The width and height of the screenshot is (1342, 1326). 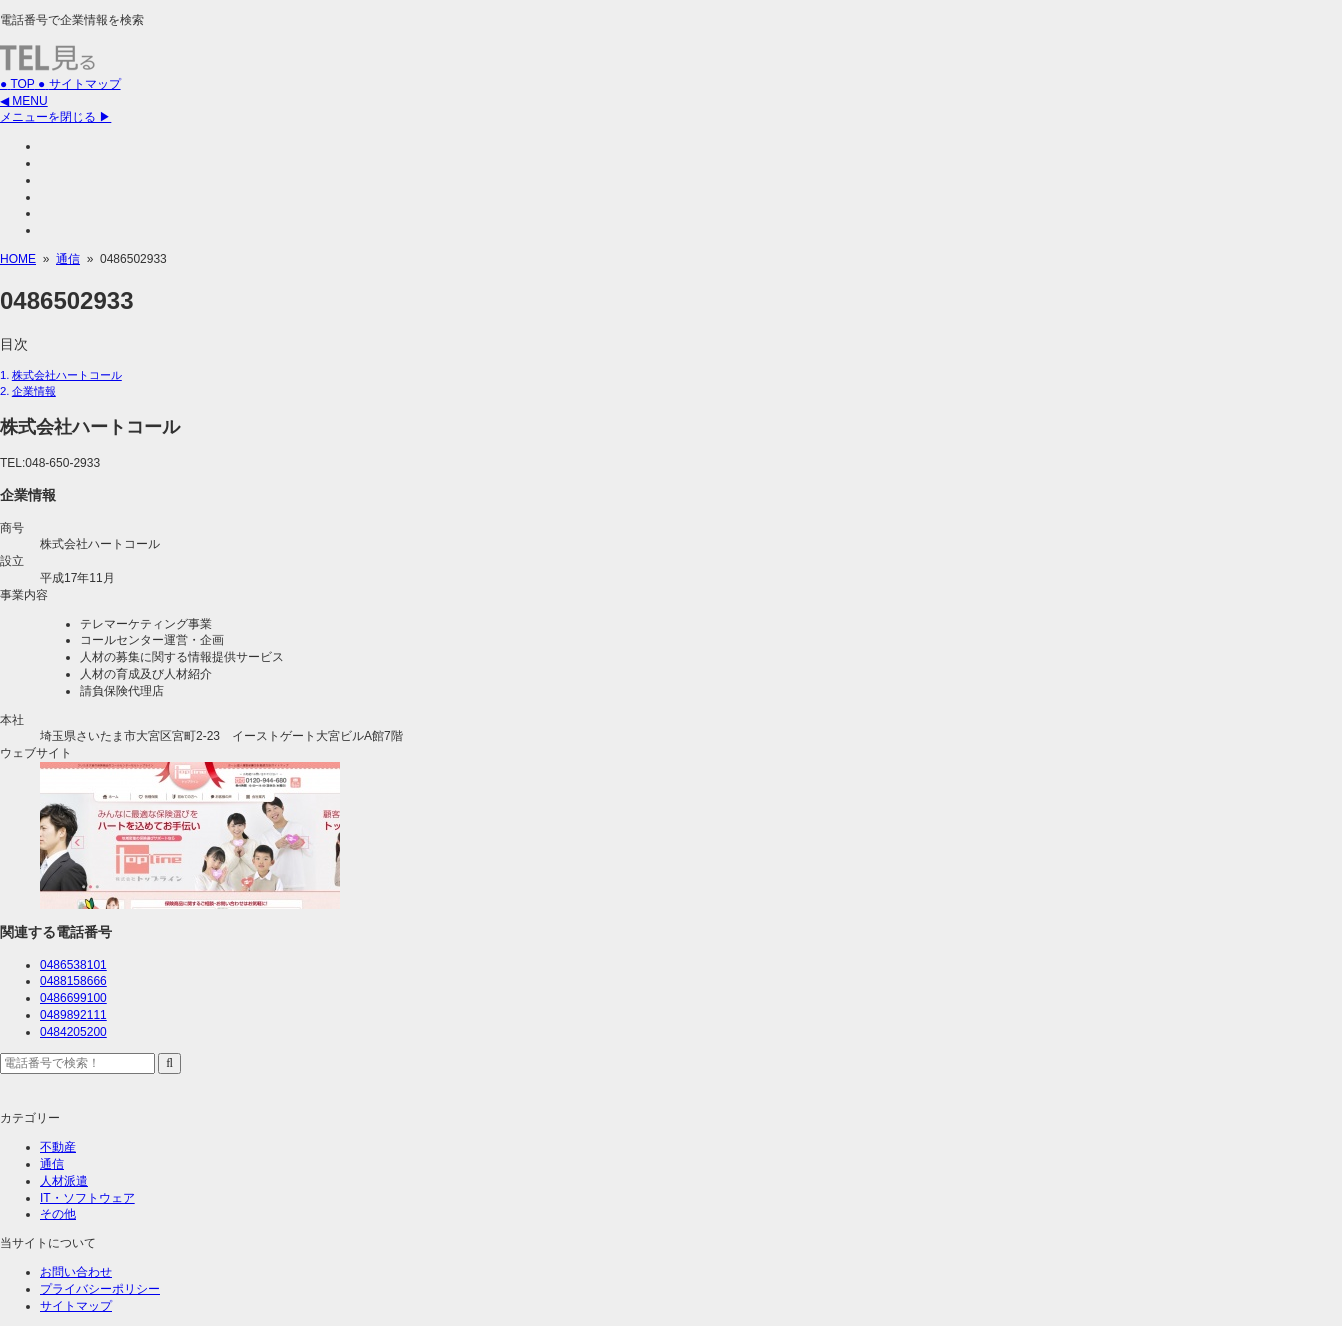 What do you see at coordinates (73, 965) in the screenshot?
I see `0486538101` at bounding box center [73, 965].